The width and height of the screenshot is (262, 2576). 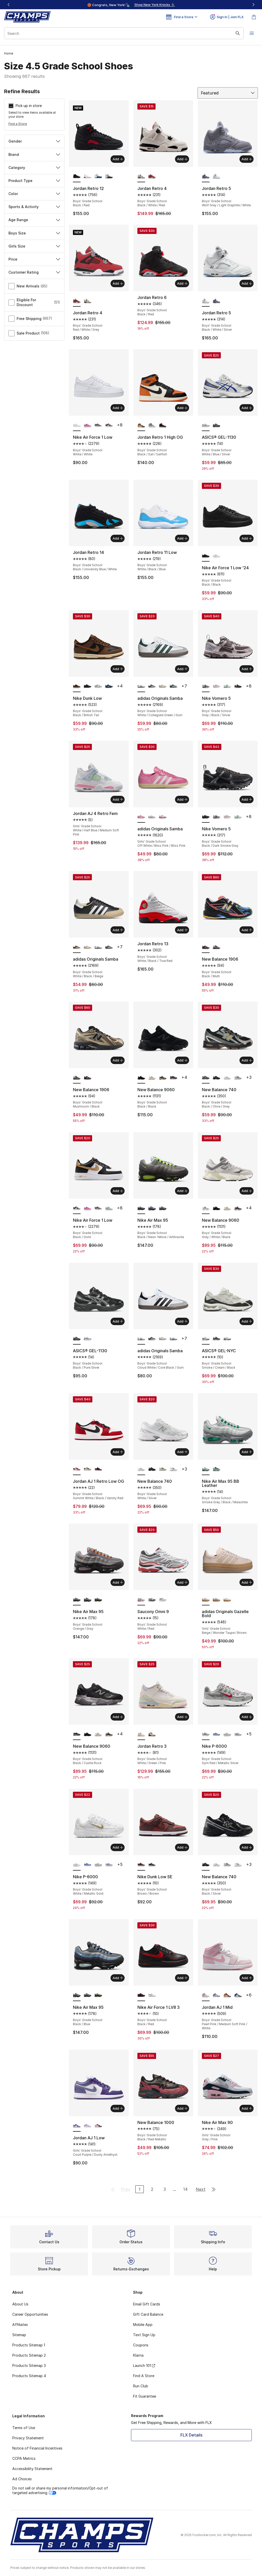 What do you see at coordinates (98, 1599) in the screenshot?
I see `[Nike Air Max 95 - Boys' Grade School Black/Neon Yellow/Anthracite]` at bounding box center [98, 1599].